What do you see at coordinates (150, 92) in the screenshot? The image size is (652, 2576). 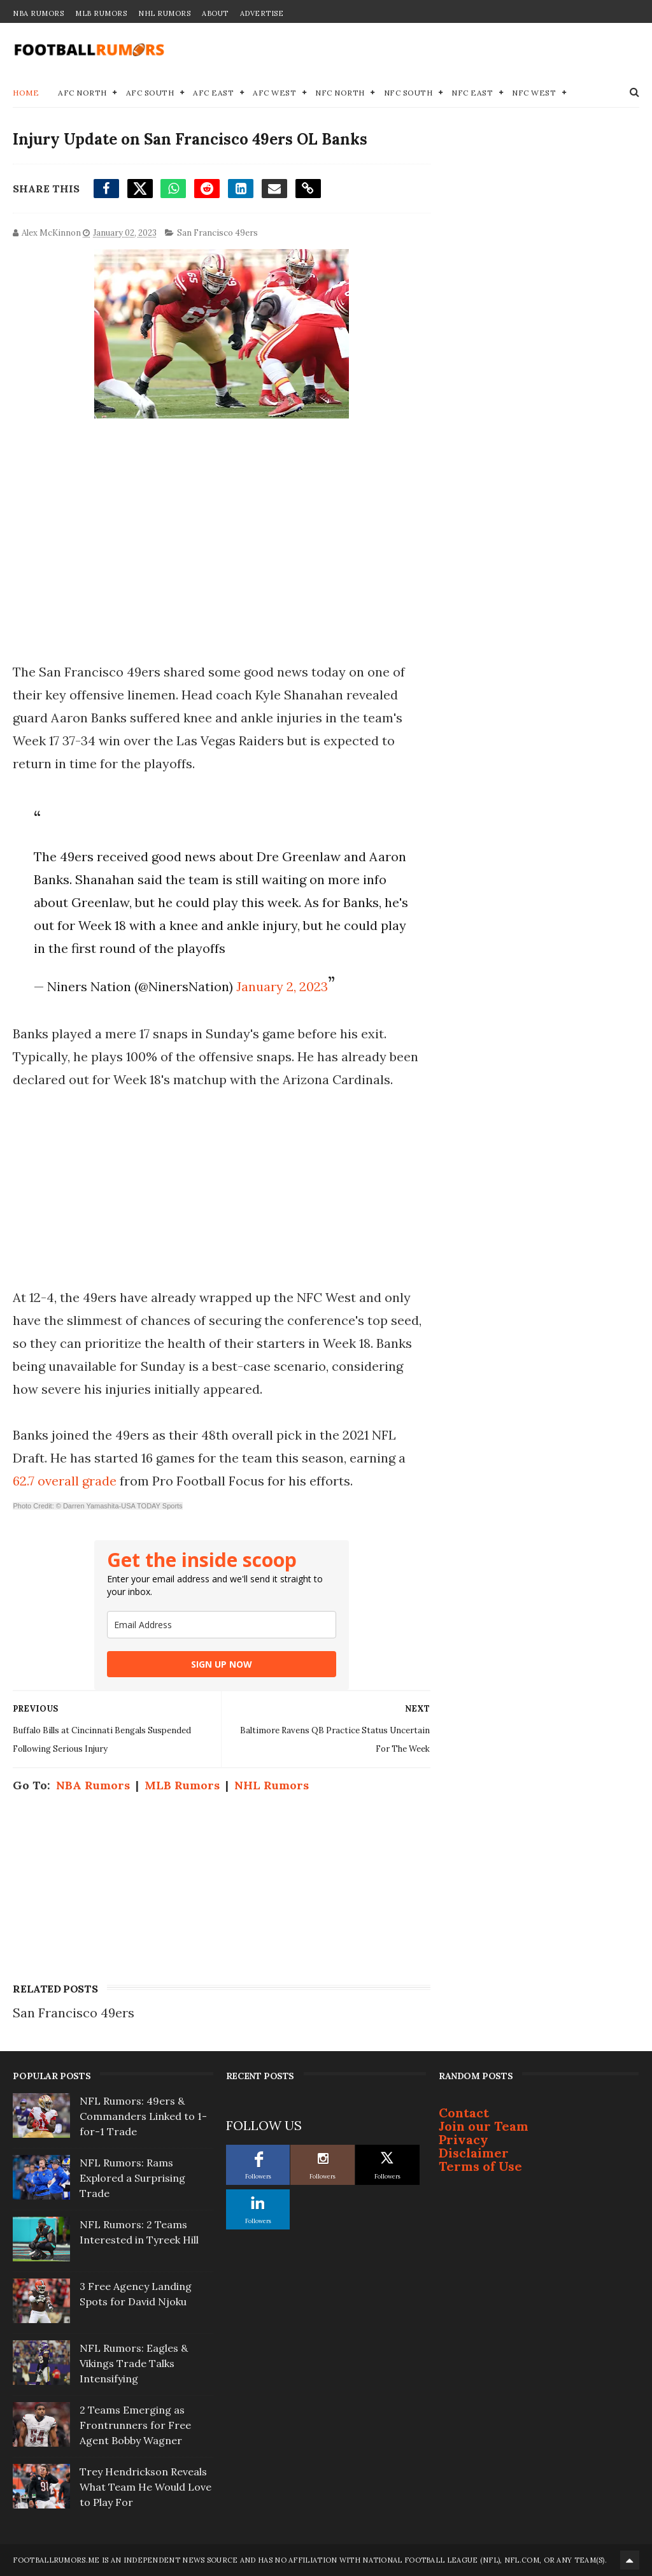 I see `AFC South` at bounding box center [150, 92].